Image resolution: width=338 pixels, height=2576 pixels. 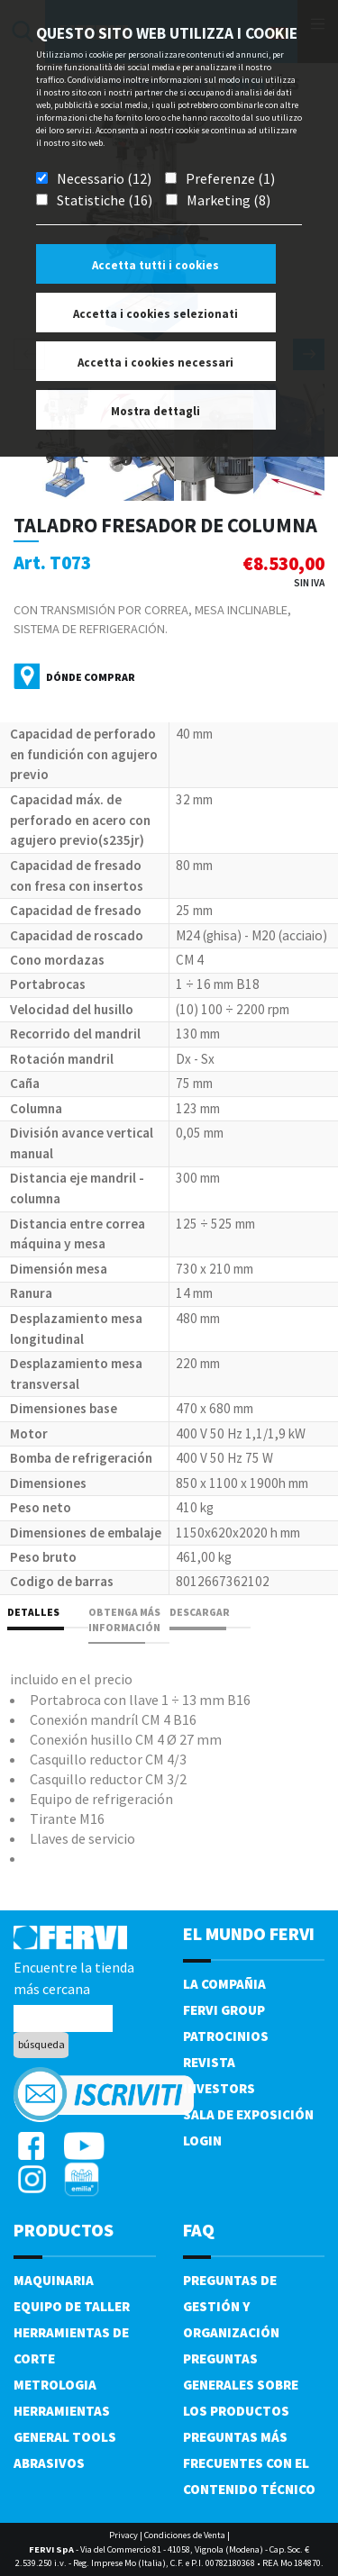 I want to click on el mundo fervi, so click(x=249, y=1933).